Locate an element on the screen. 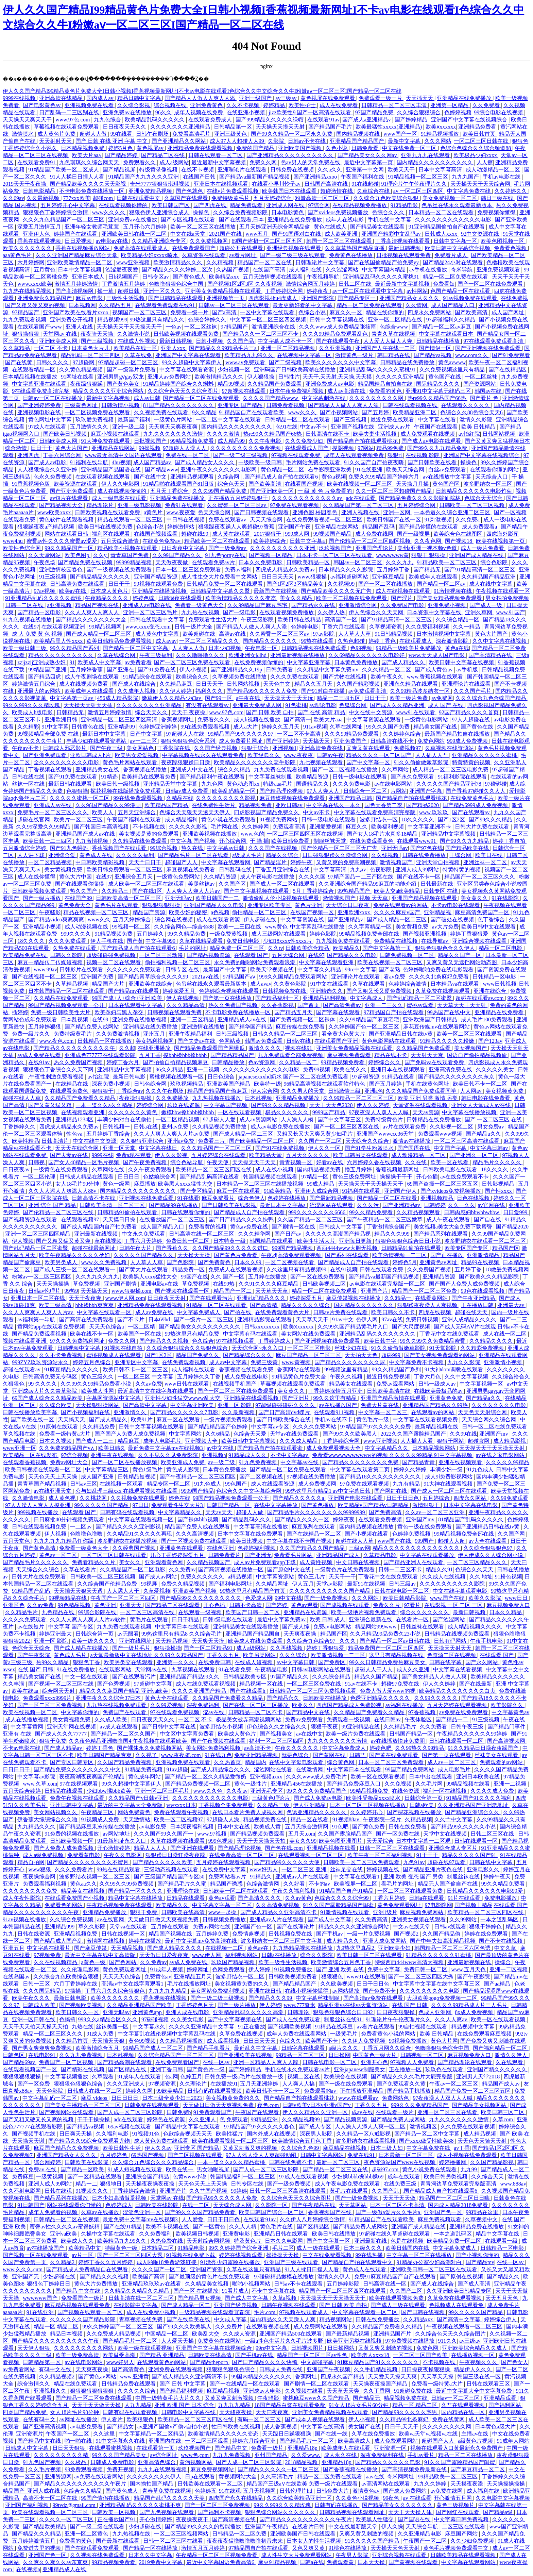 The image size is (533, 2576). 国产一区免费 is located at coordinates (34, 2084).